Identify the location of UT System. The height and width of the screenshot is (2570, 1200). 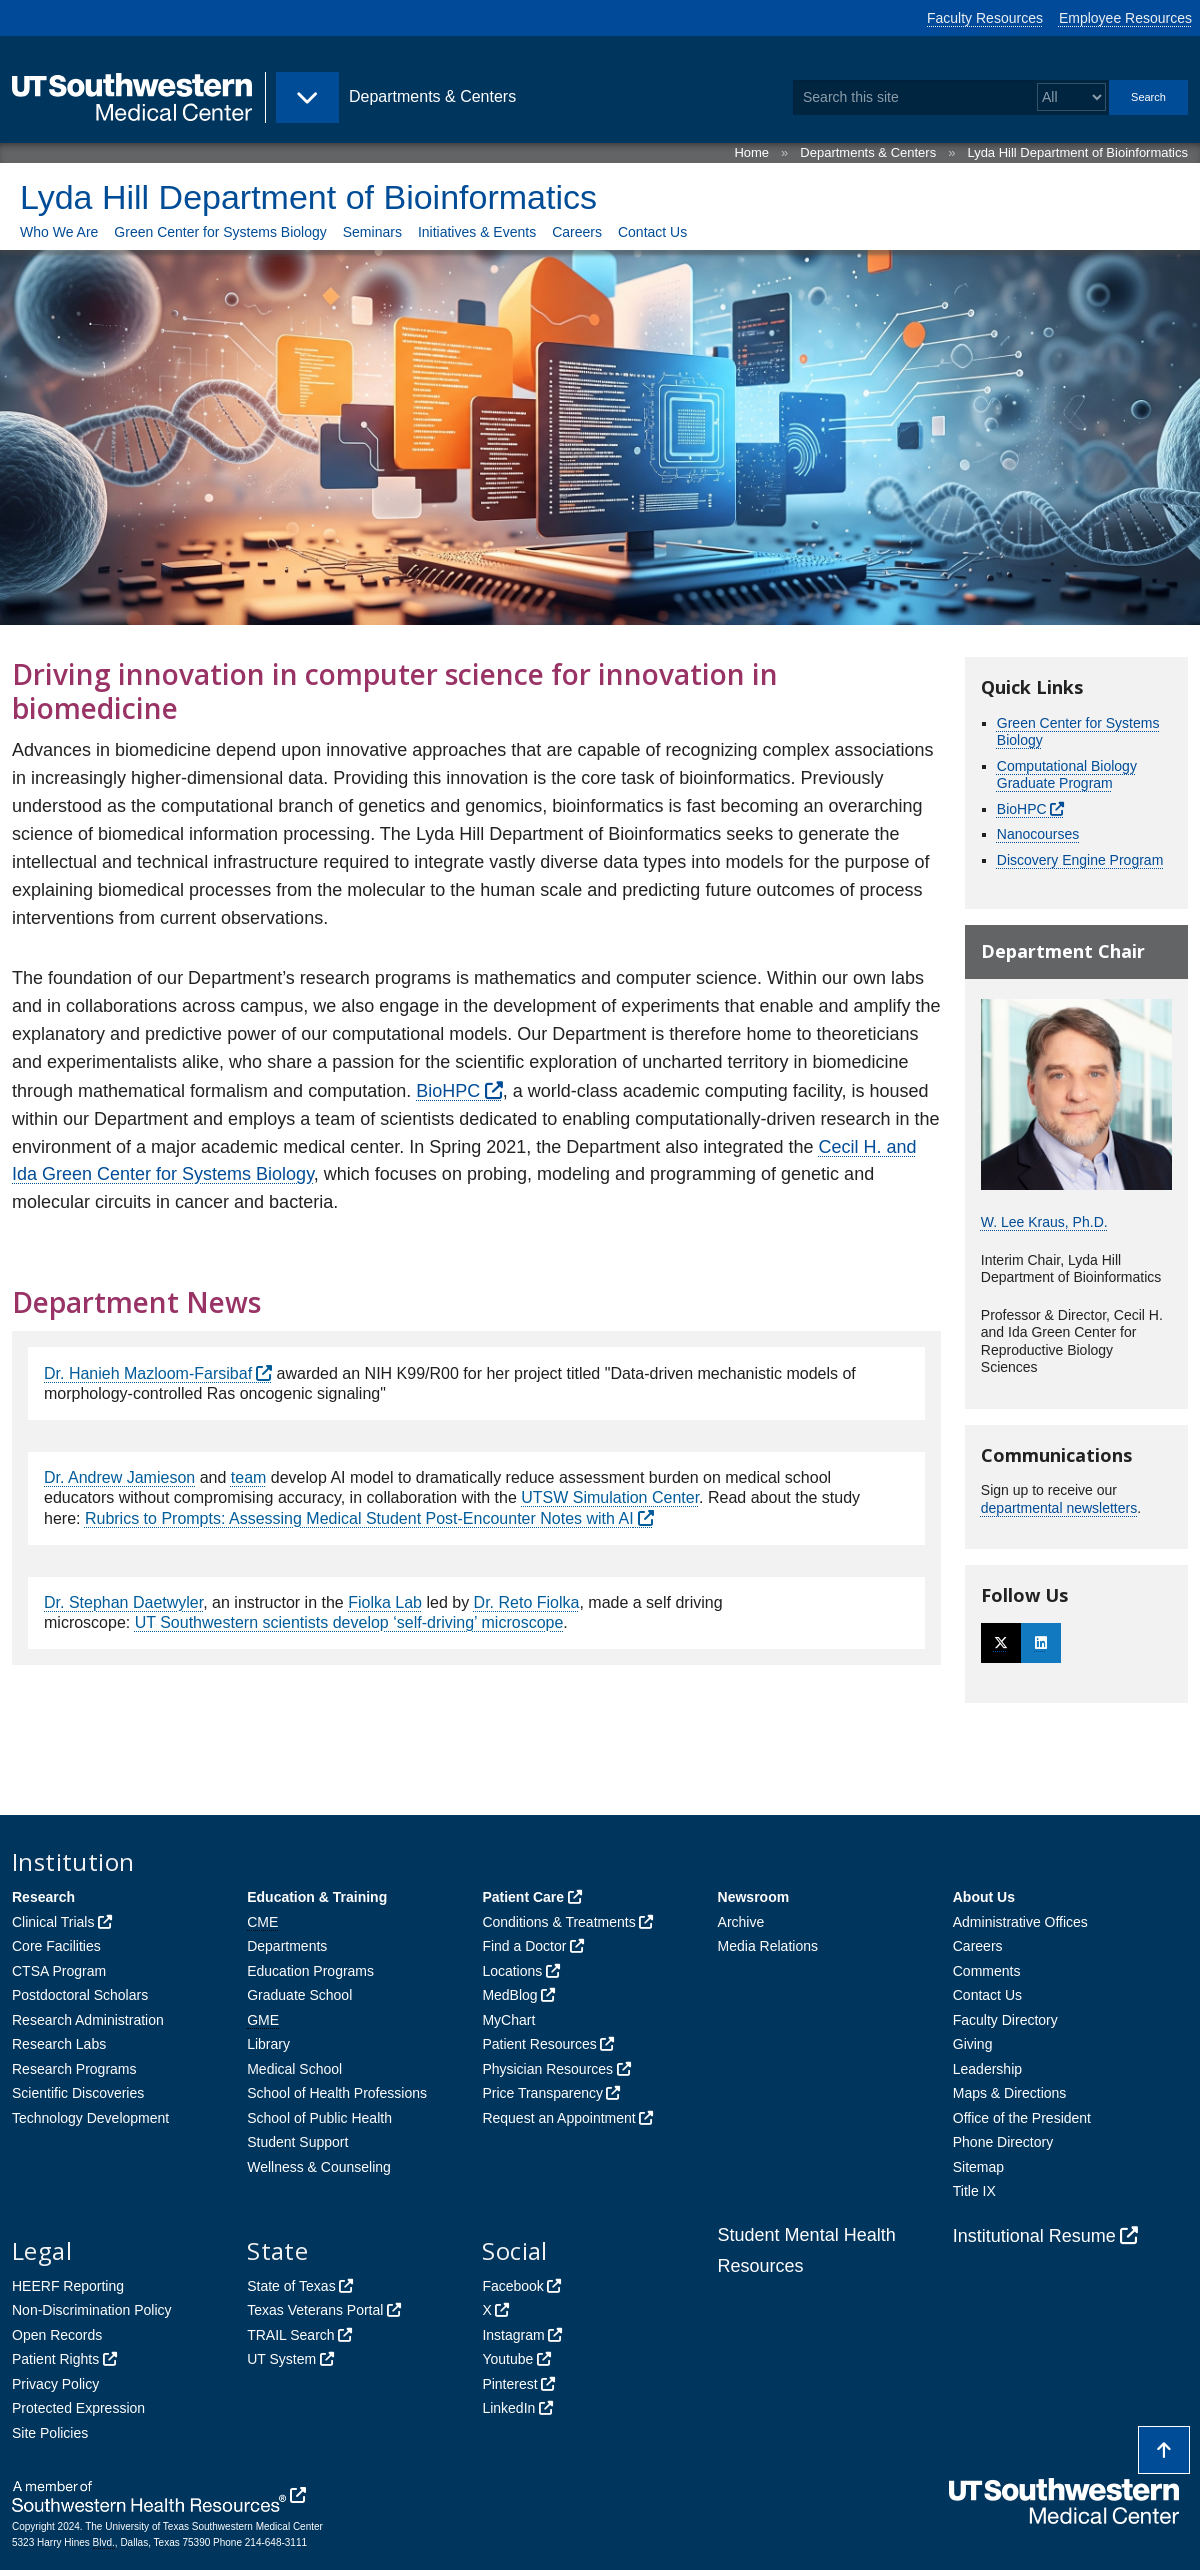
(281, 2359).